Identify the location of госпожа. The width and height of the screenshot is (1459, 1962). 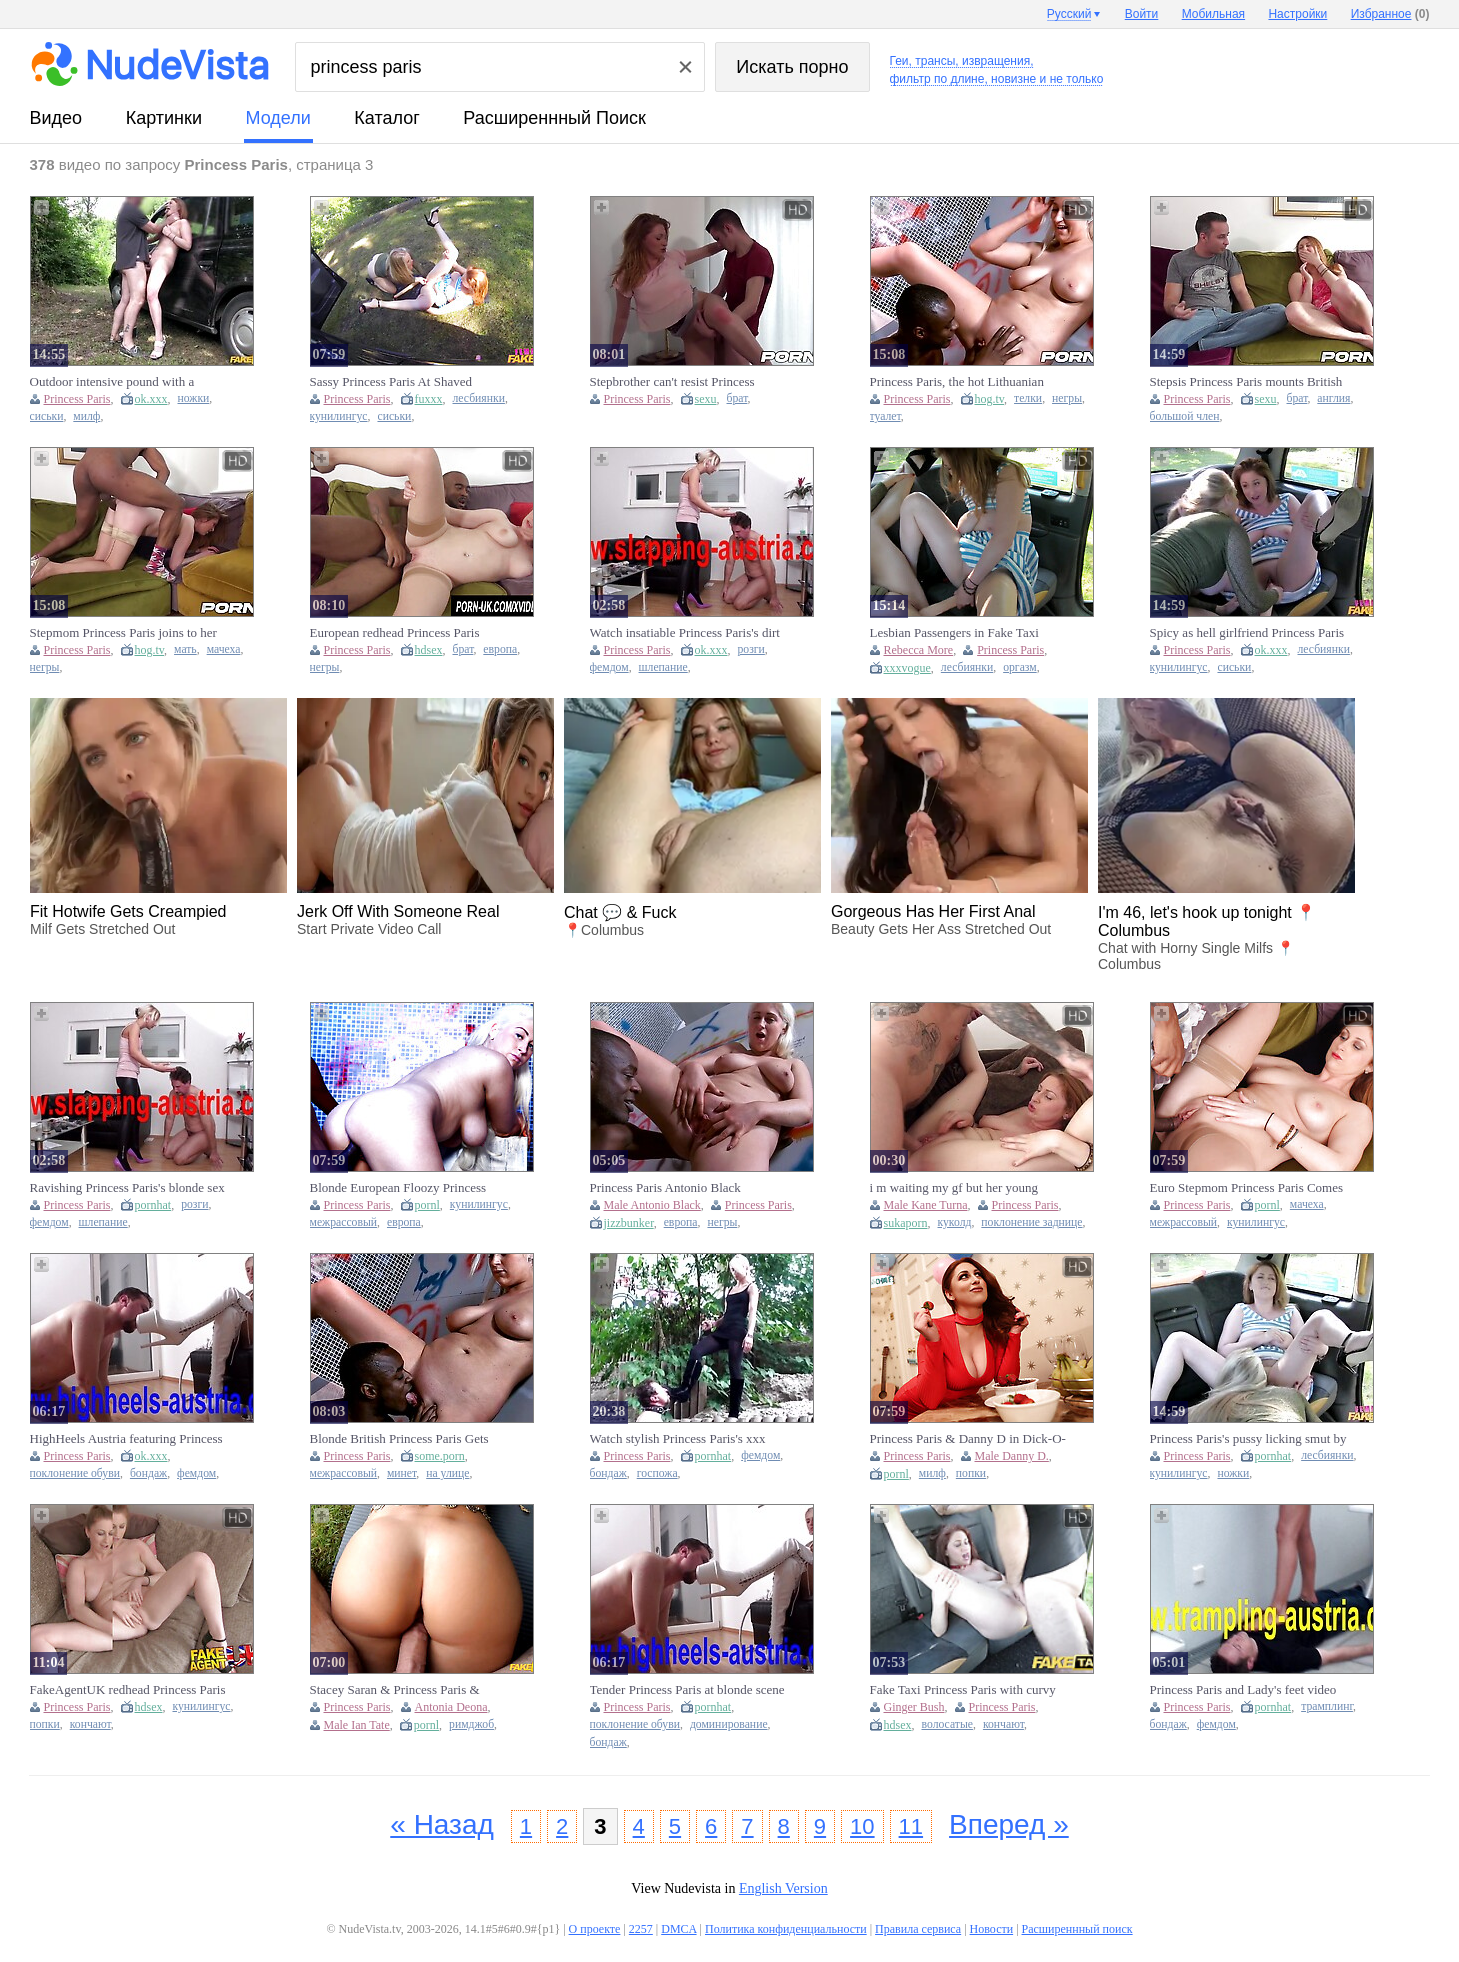
(657, 1473).